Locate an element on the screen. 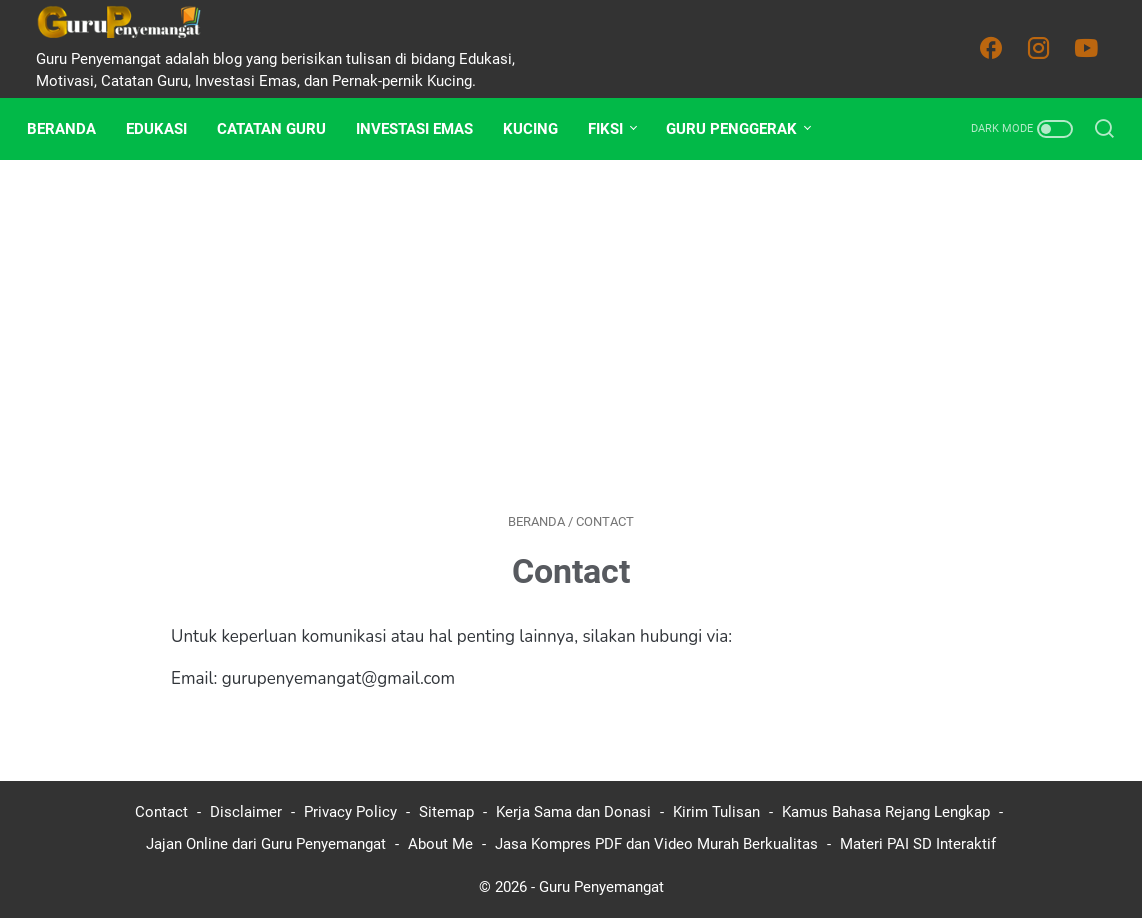 Image resolution: width=1142 pixels, height=918 pixels. [youtube-icon] is located at coordinates (1091, 49).